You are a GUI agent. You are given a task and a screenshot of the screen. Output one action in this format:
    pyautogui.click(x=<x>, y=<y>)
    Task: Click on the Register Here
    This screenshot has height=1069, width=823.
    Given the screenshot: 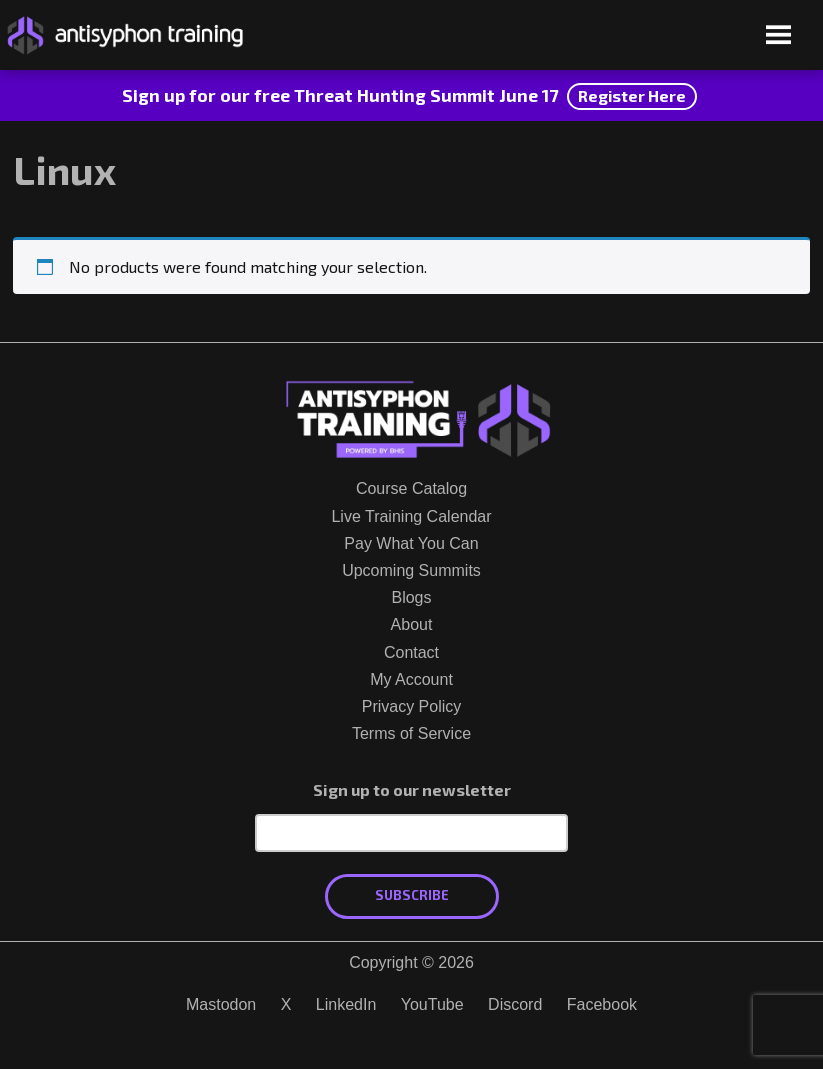 What is the action you would take?
    pyautogui.click(x=632, y=95)
    